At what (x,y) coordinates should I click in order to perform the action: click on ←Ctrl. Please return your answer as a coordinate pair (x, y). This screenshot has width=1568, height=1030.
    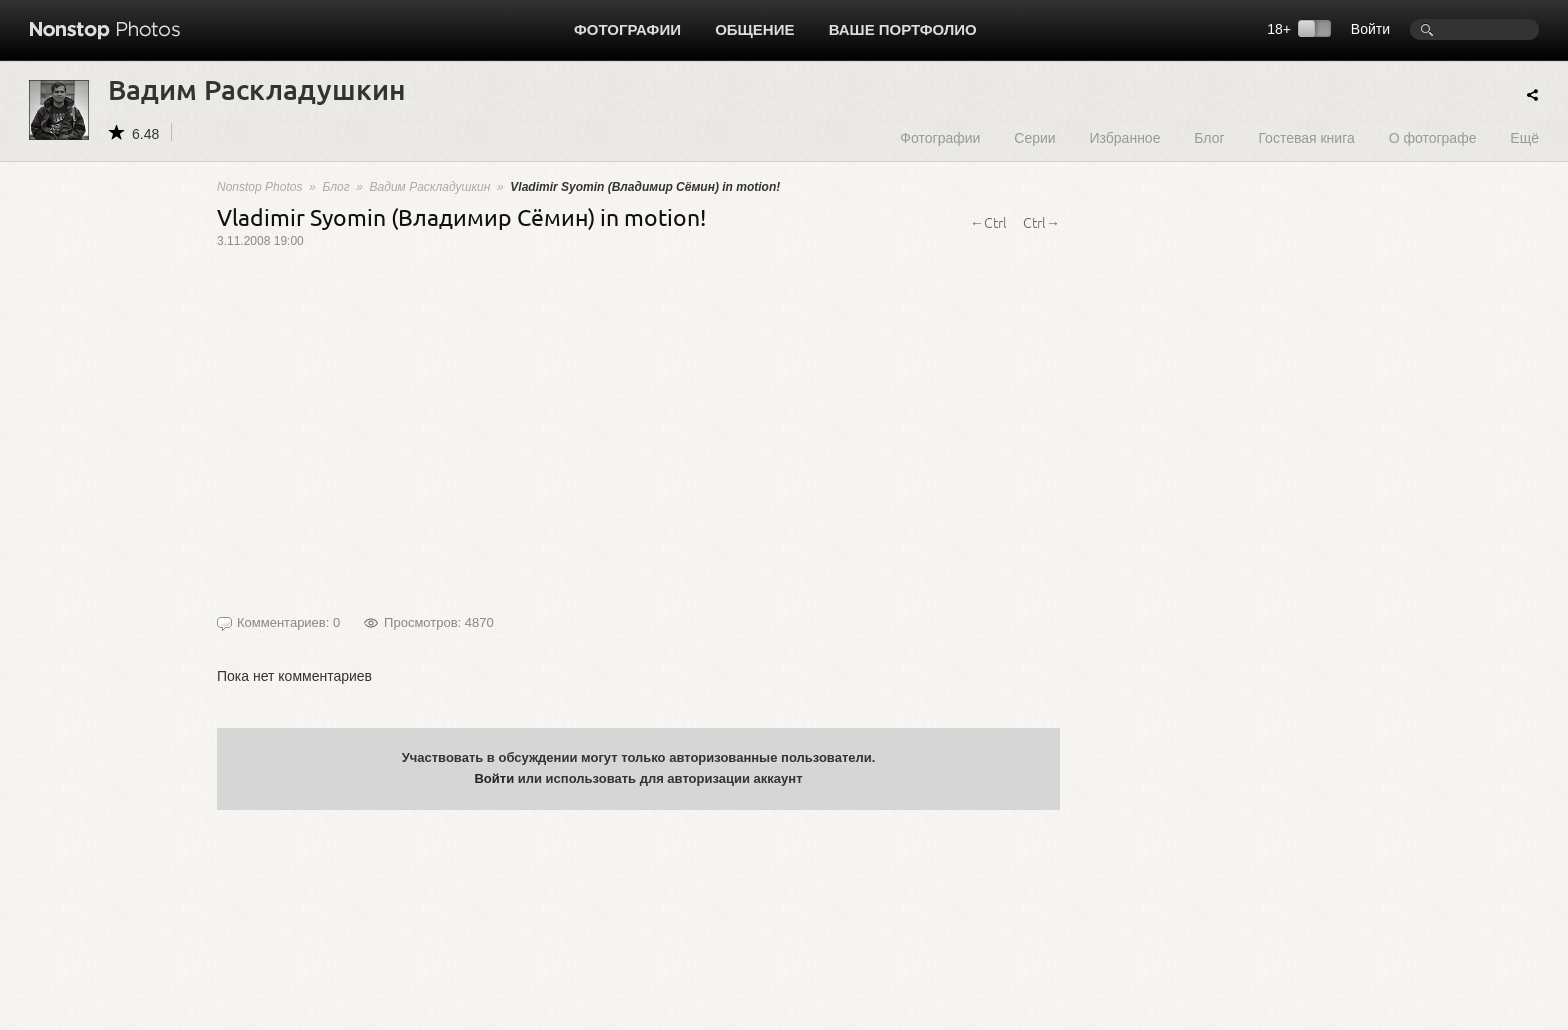
    Looking at the image, I should click on (988, 222).